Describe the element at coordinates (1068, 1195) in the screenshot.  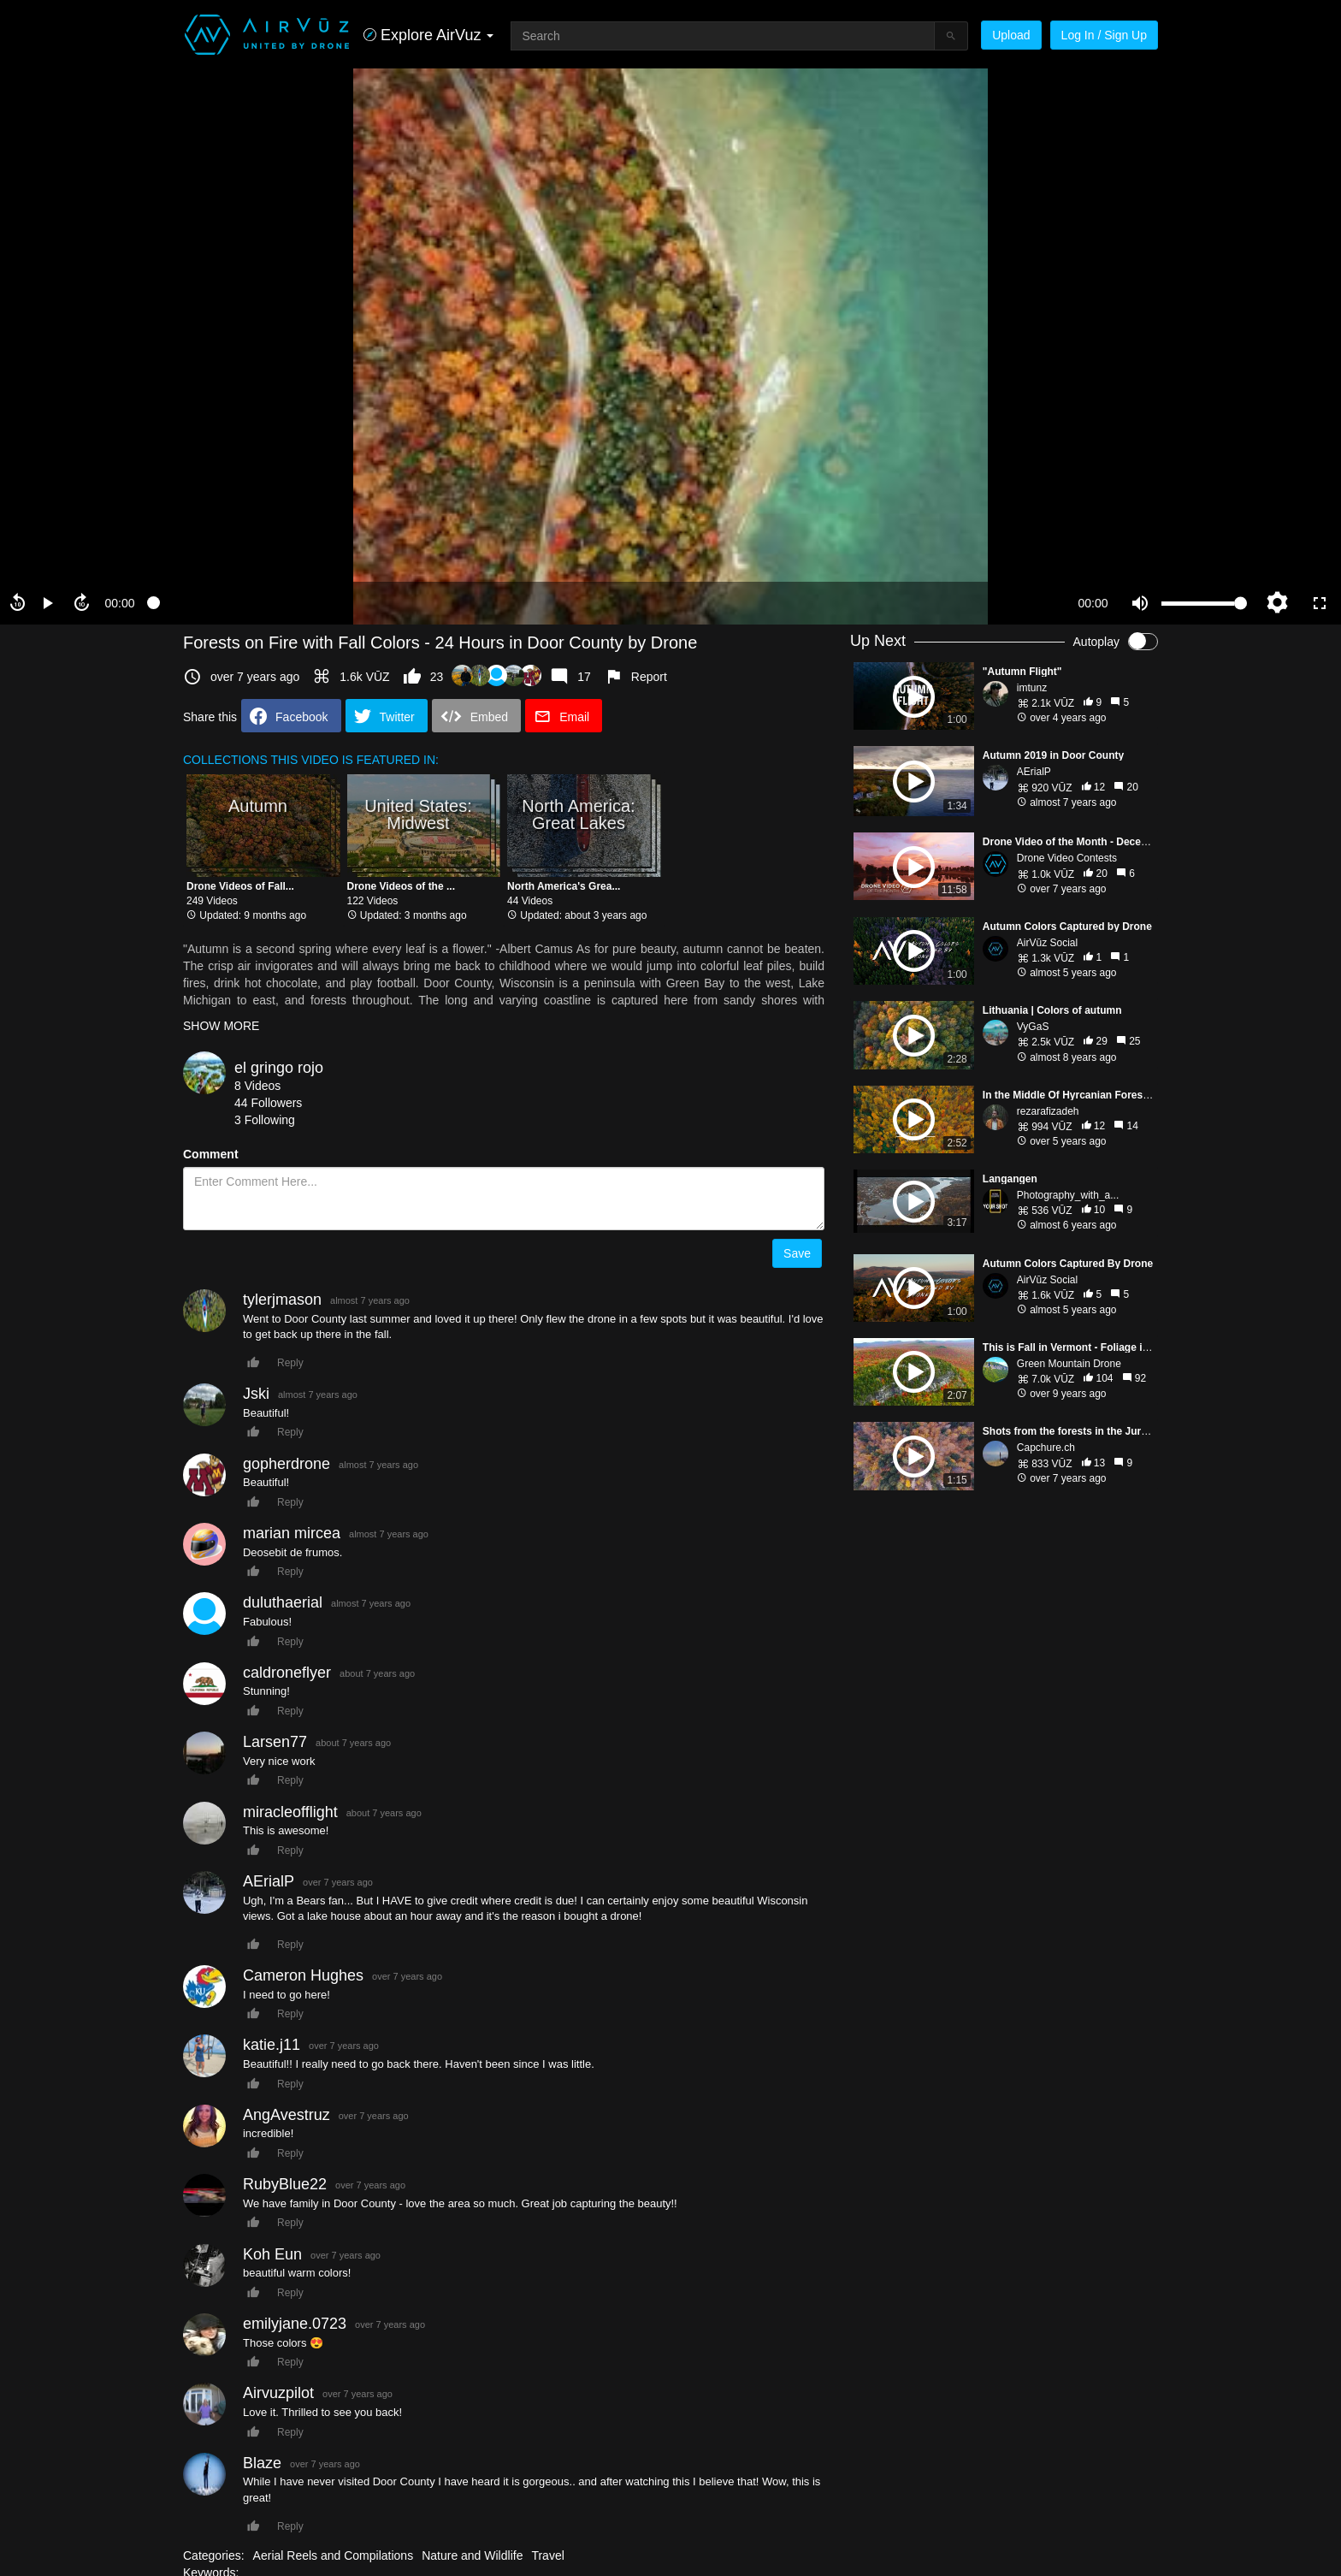
I see `Photography_with_a...` at that location.